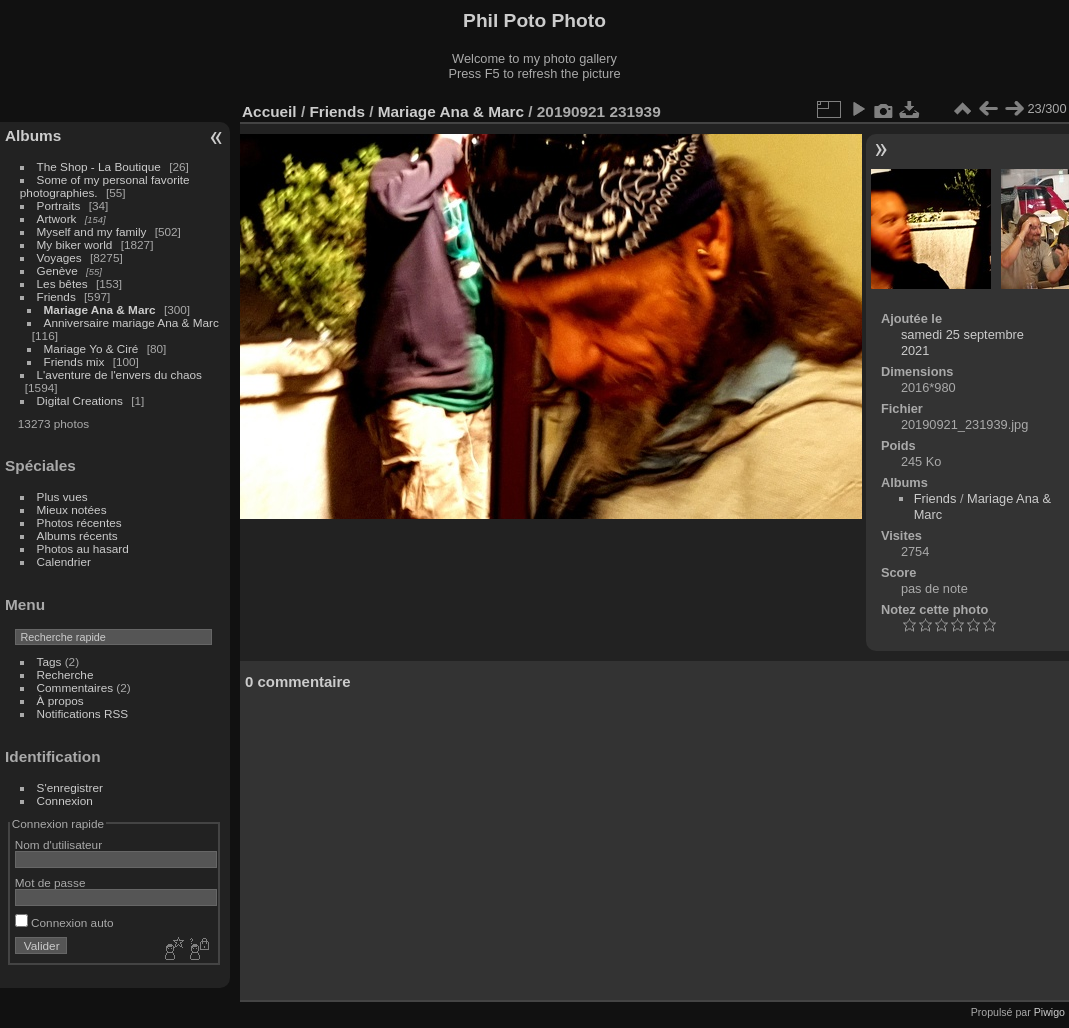 The height and width of the screenshot is (1028, 1069). I want to click on Photos au hasard, so click(83, 548).